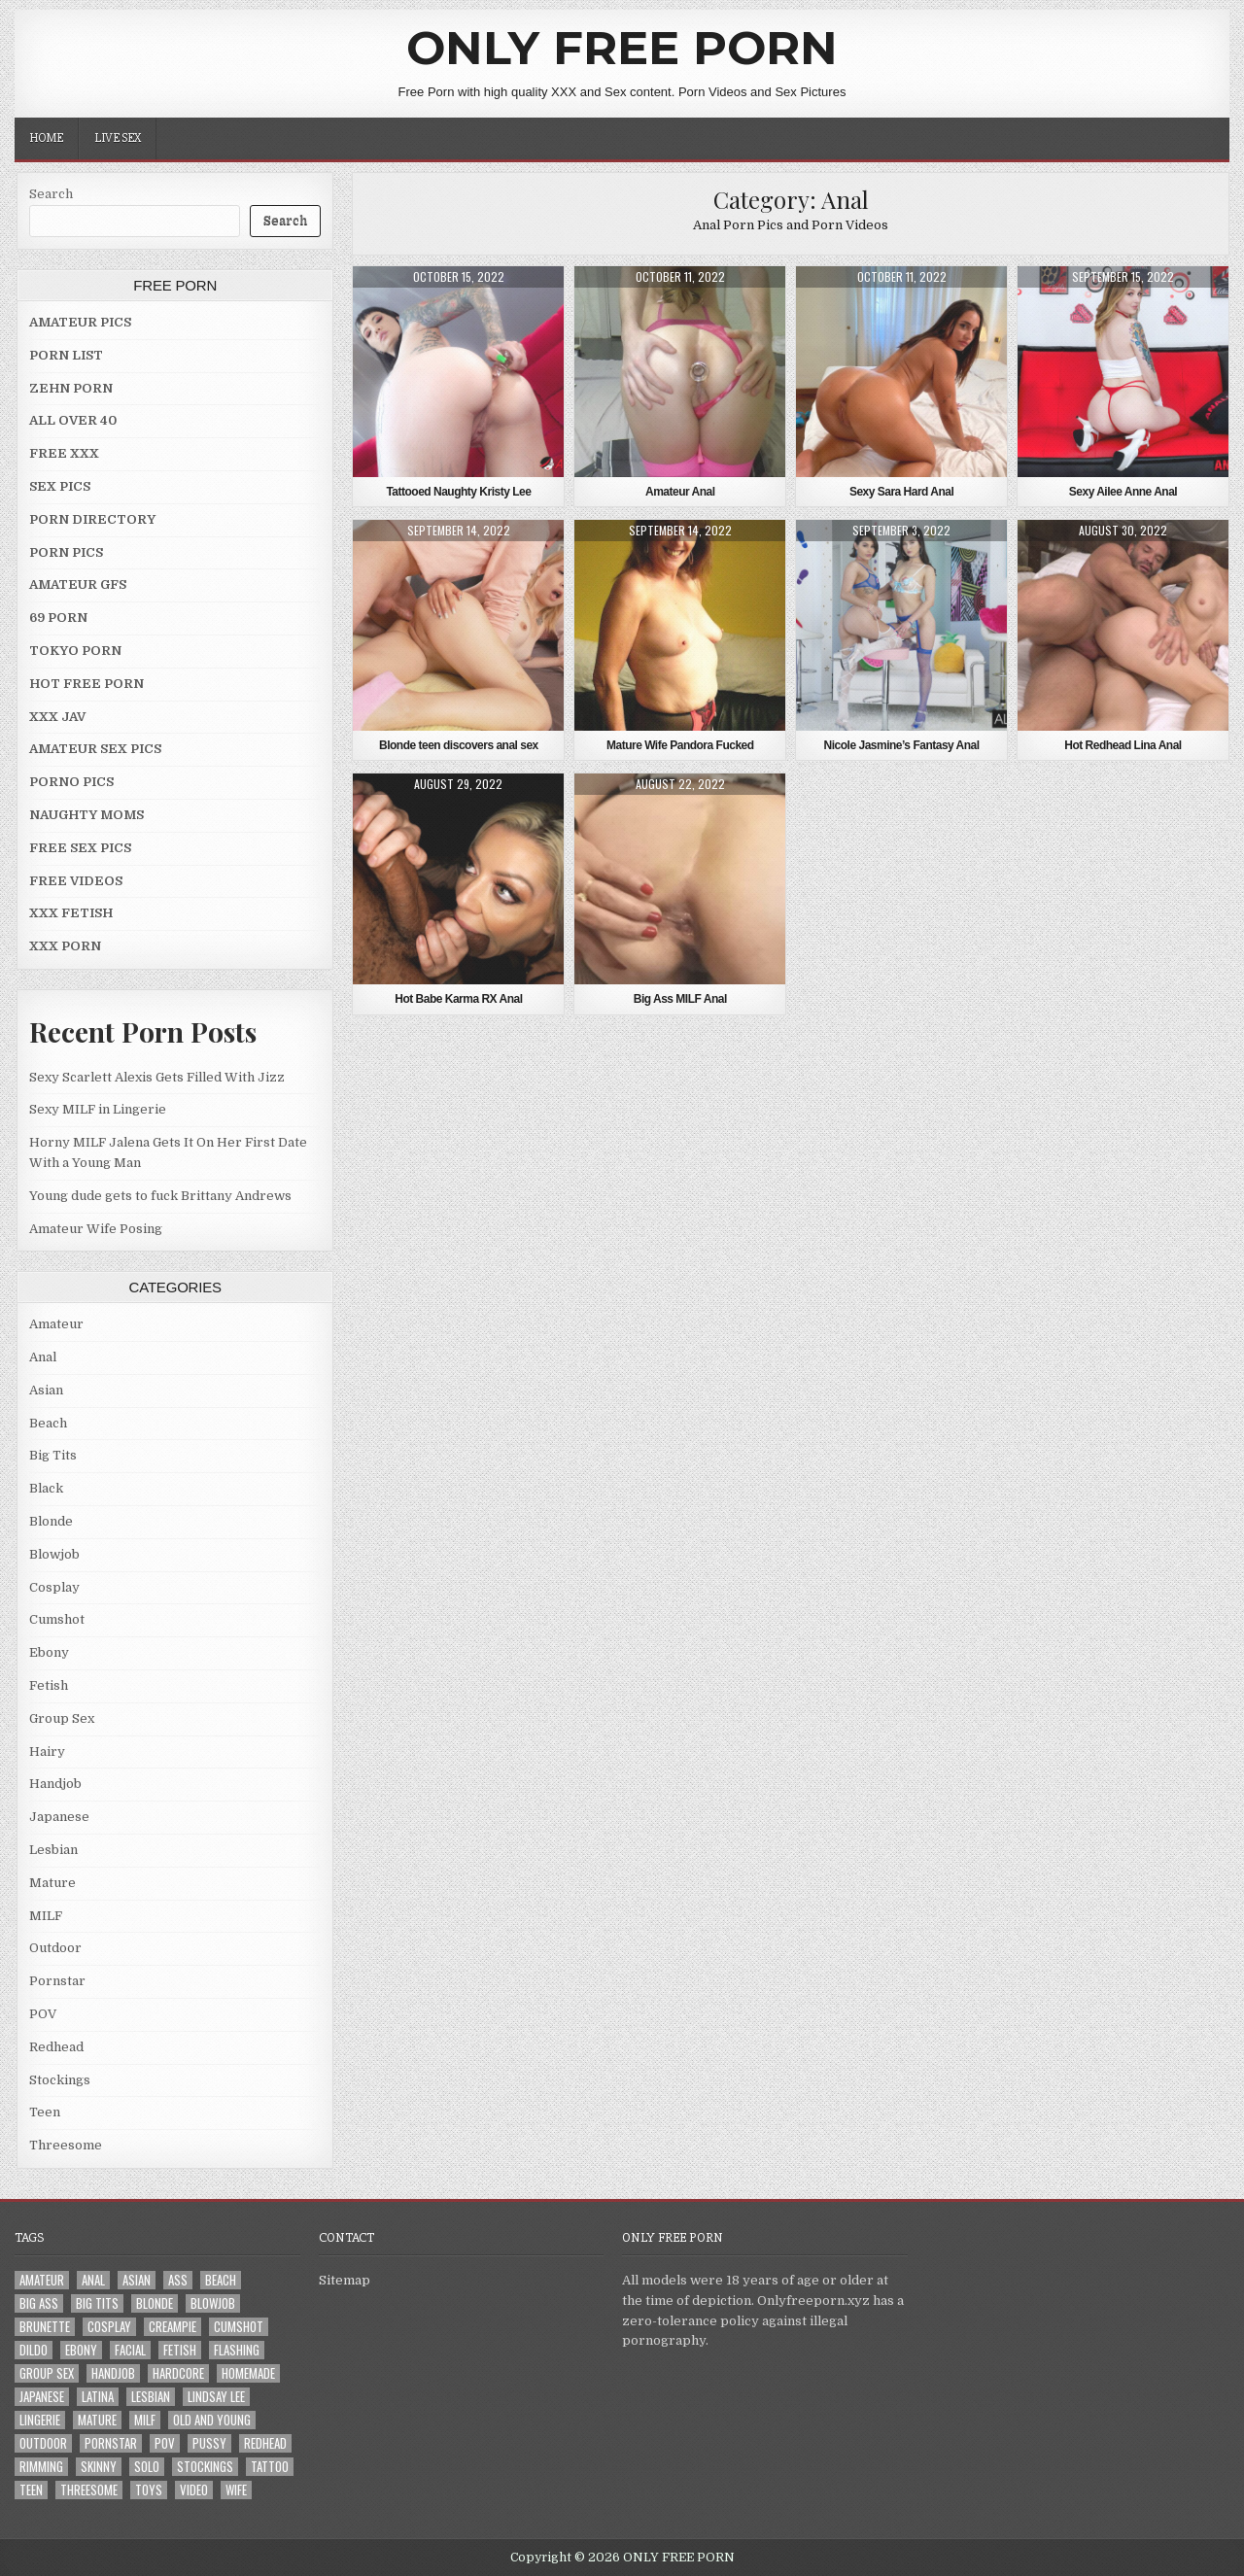 This screenshot has width=1244, height=2576. I want to click on Lingerie [Lingerie (3 items)], so click(39, 2420).